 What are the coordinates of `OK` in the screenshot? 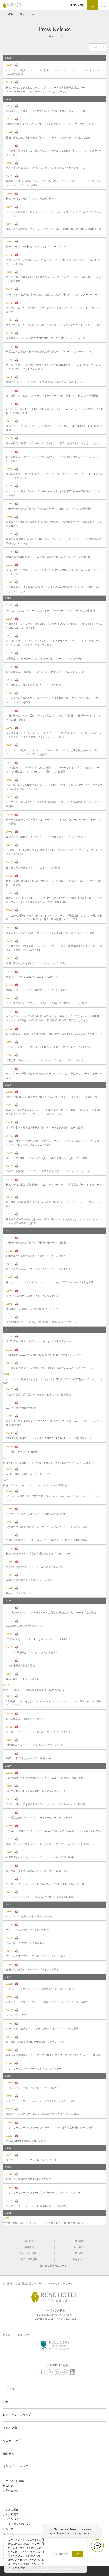 It's located at (77, 2554).